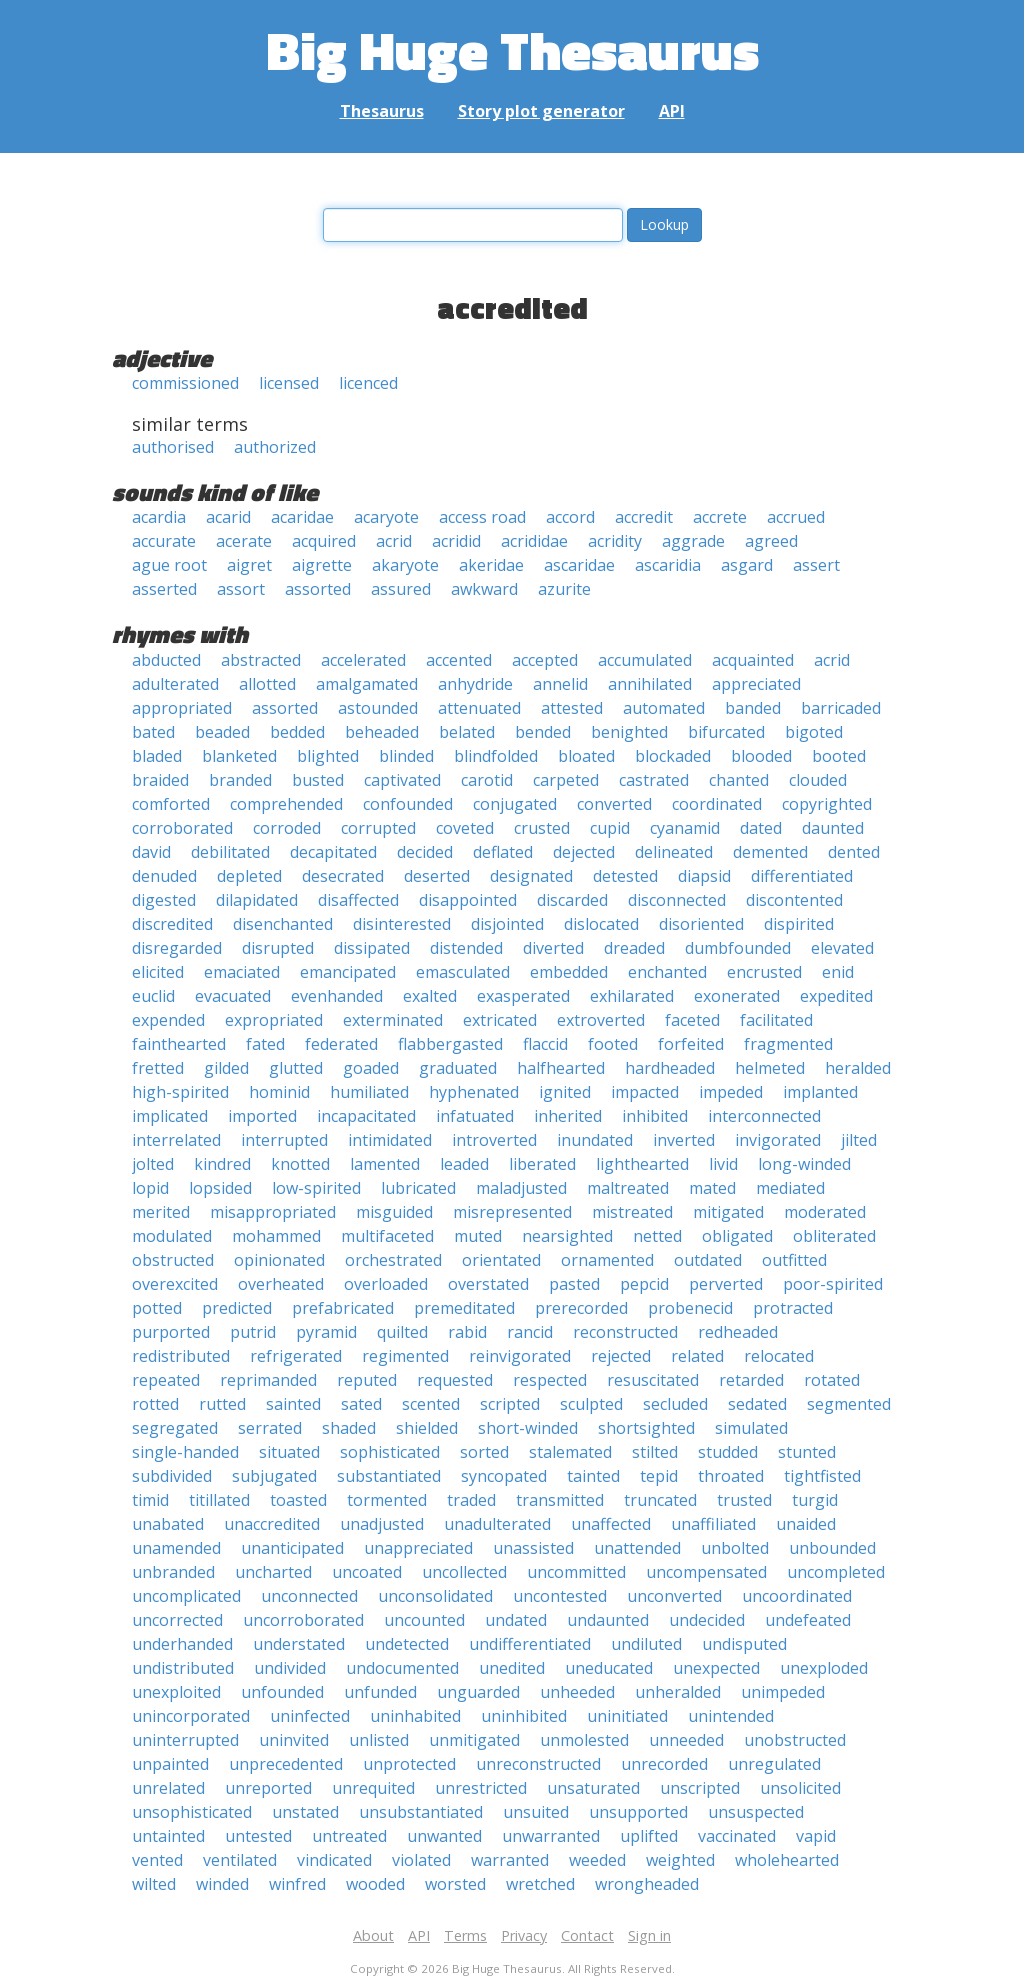 Image resolution: width=1024 pixels, height=1988 pixels. I want to click on assert, so click(816, 565).